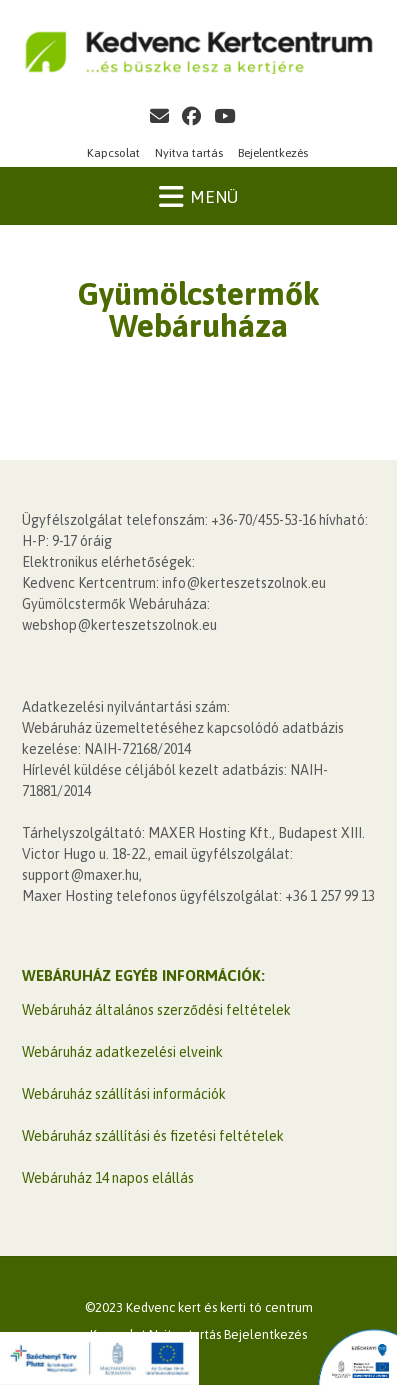  Describe the element at coordinates (113, 153) in the screenshot. I see `Kapcsolat` at that location.